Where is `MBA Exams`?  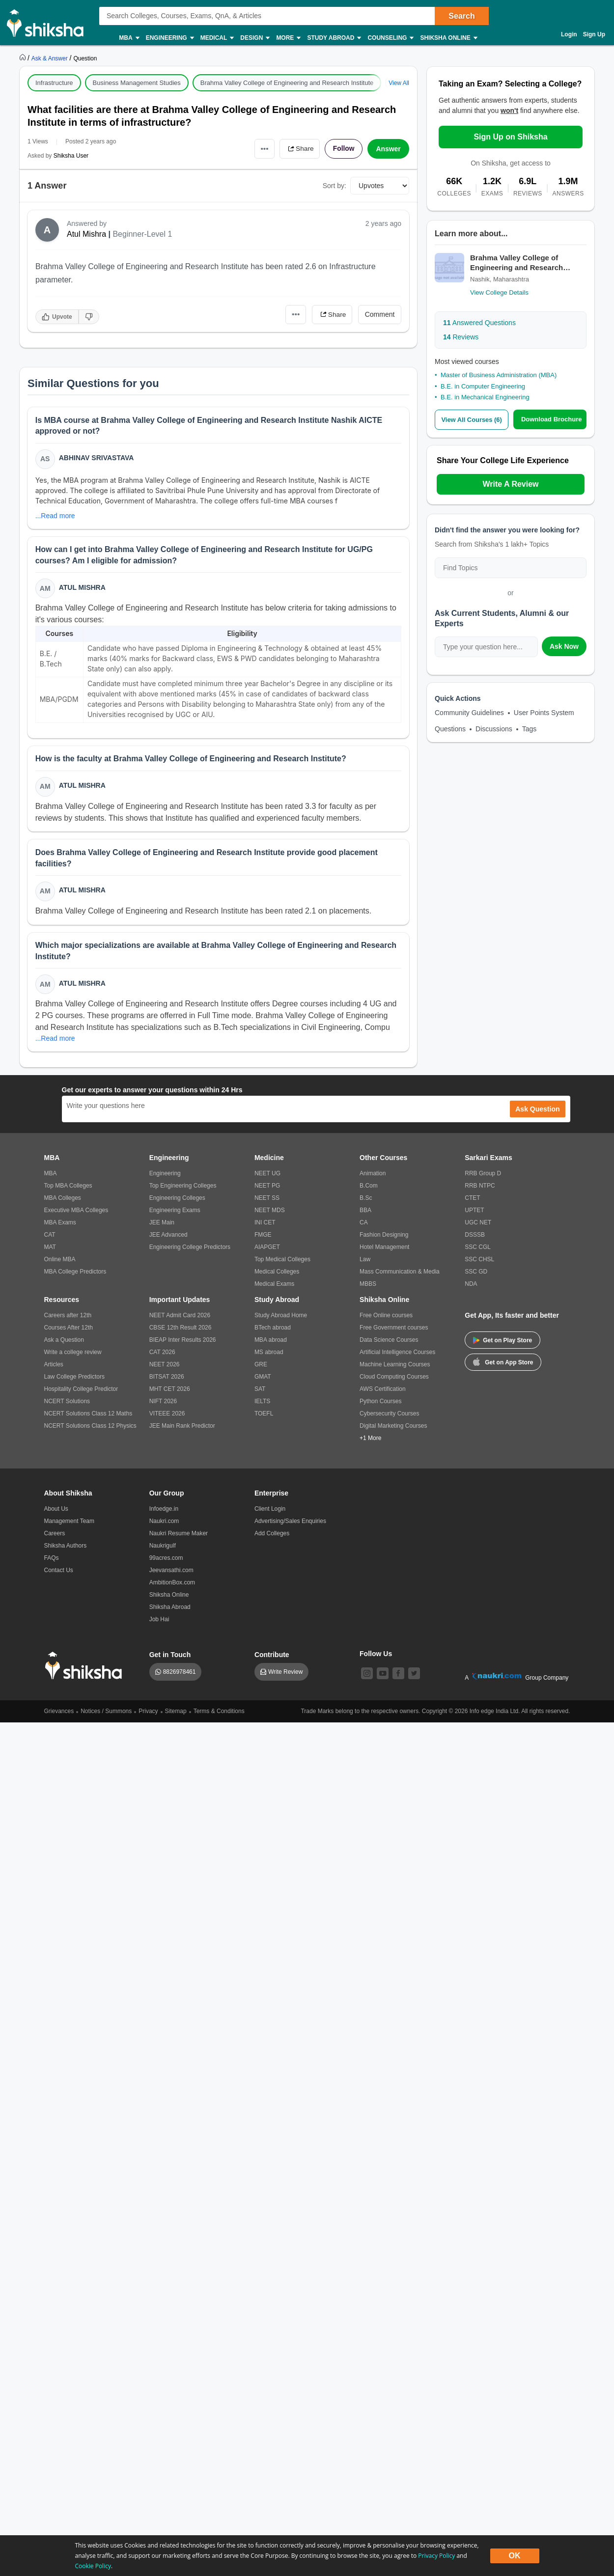
MBA Exams is located at coordinates (60, 1223).